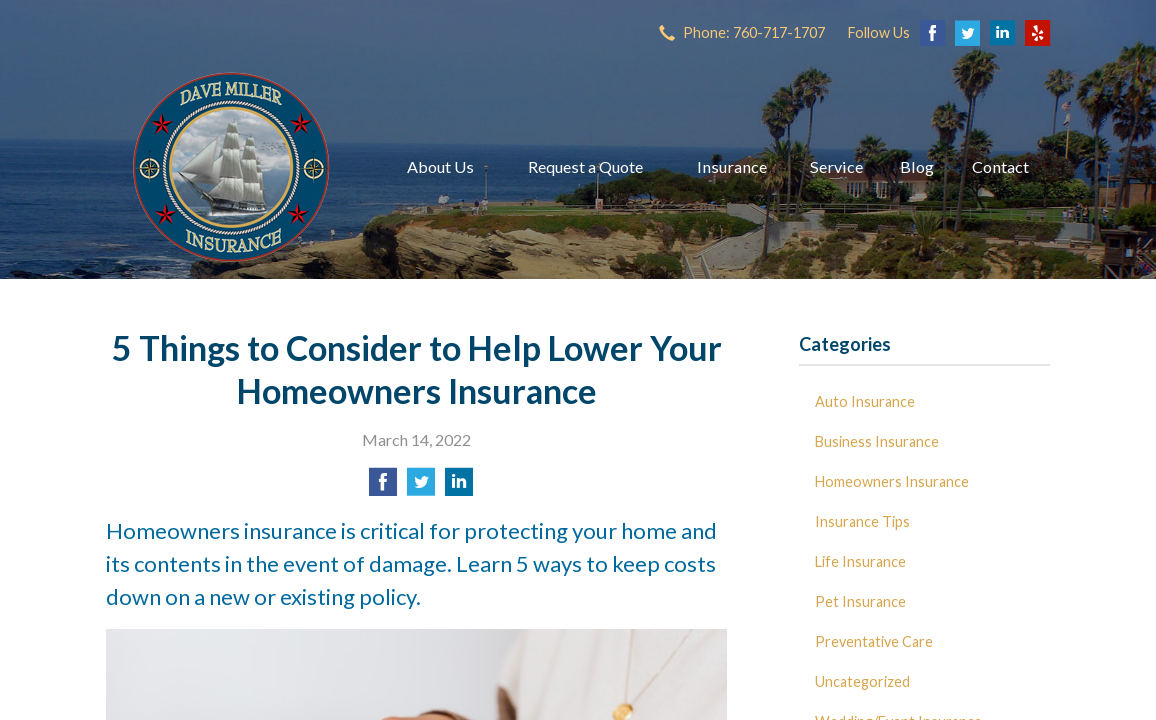 This screenshot has height=720, width=1156. Describe the element at coordinates (585, 166) in the screenshot. I see `Request a Quote` at that location.